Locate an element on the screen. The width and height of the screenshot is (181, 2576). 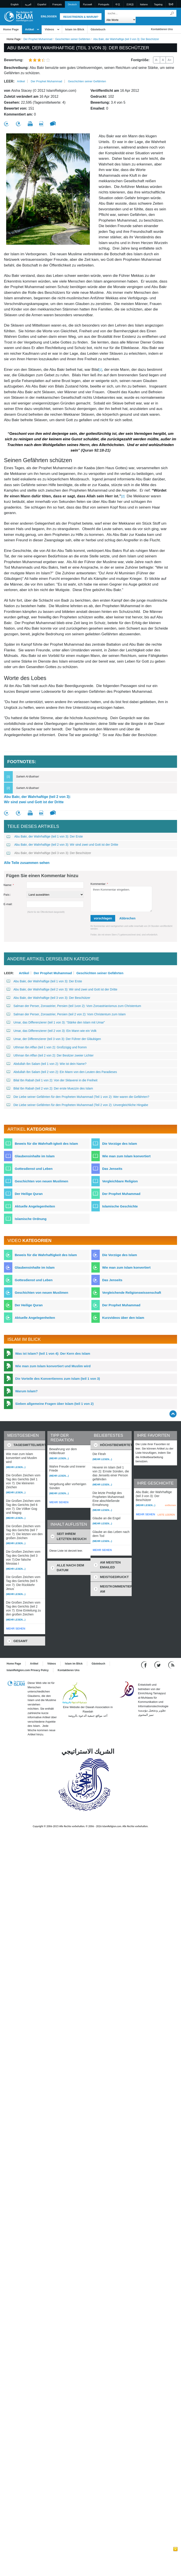
Beweis für die Wahrhaftigkeit des Islam is located at coordinates (46, 1255).